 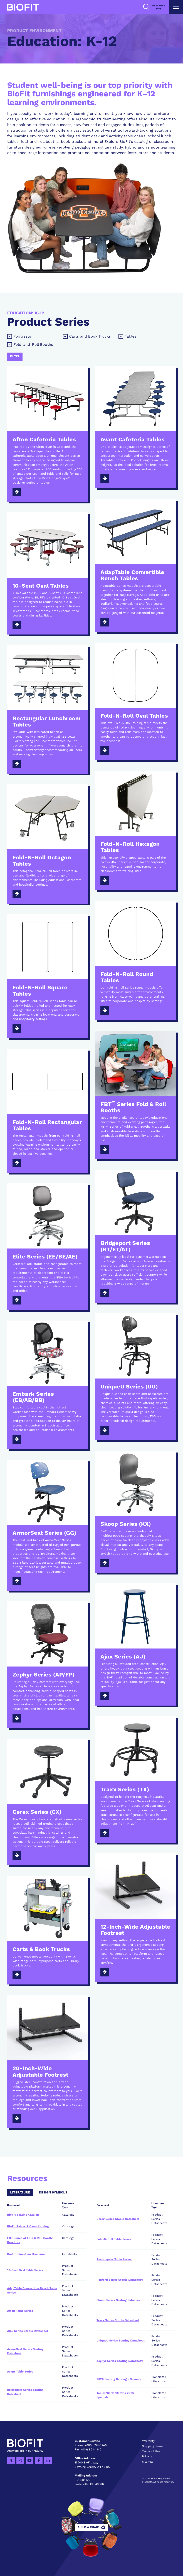 What do you see at coordinates (130, 336) in the screenshot?
I see `Tables` at bounding box center [130, 336].